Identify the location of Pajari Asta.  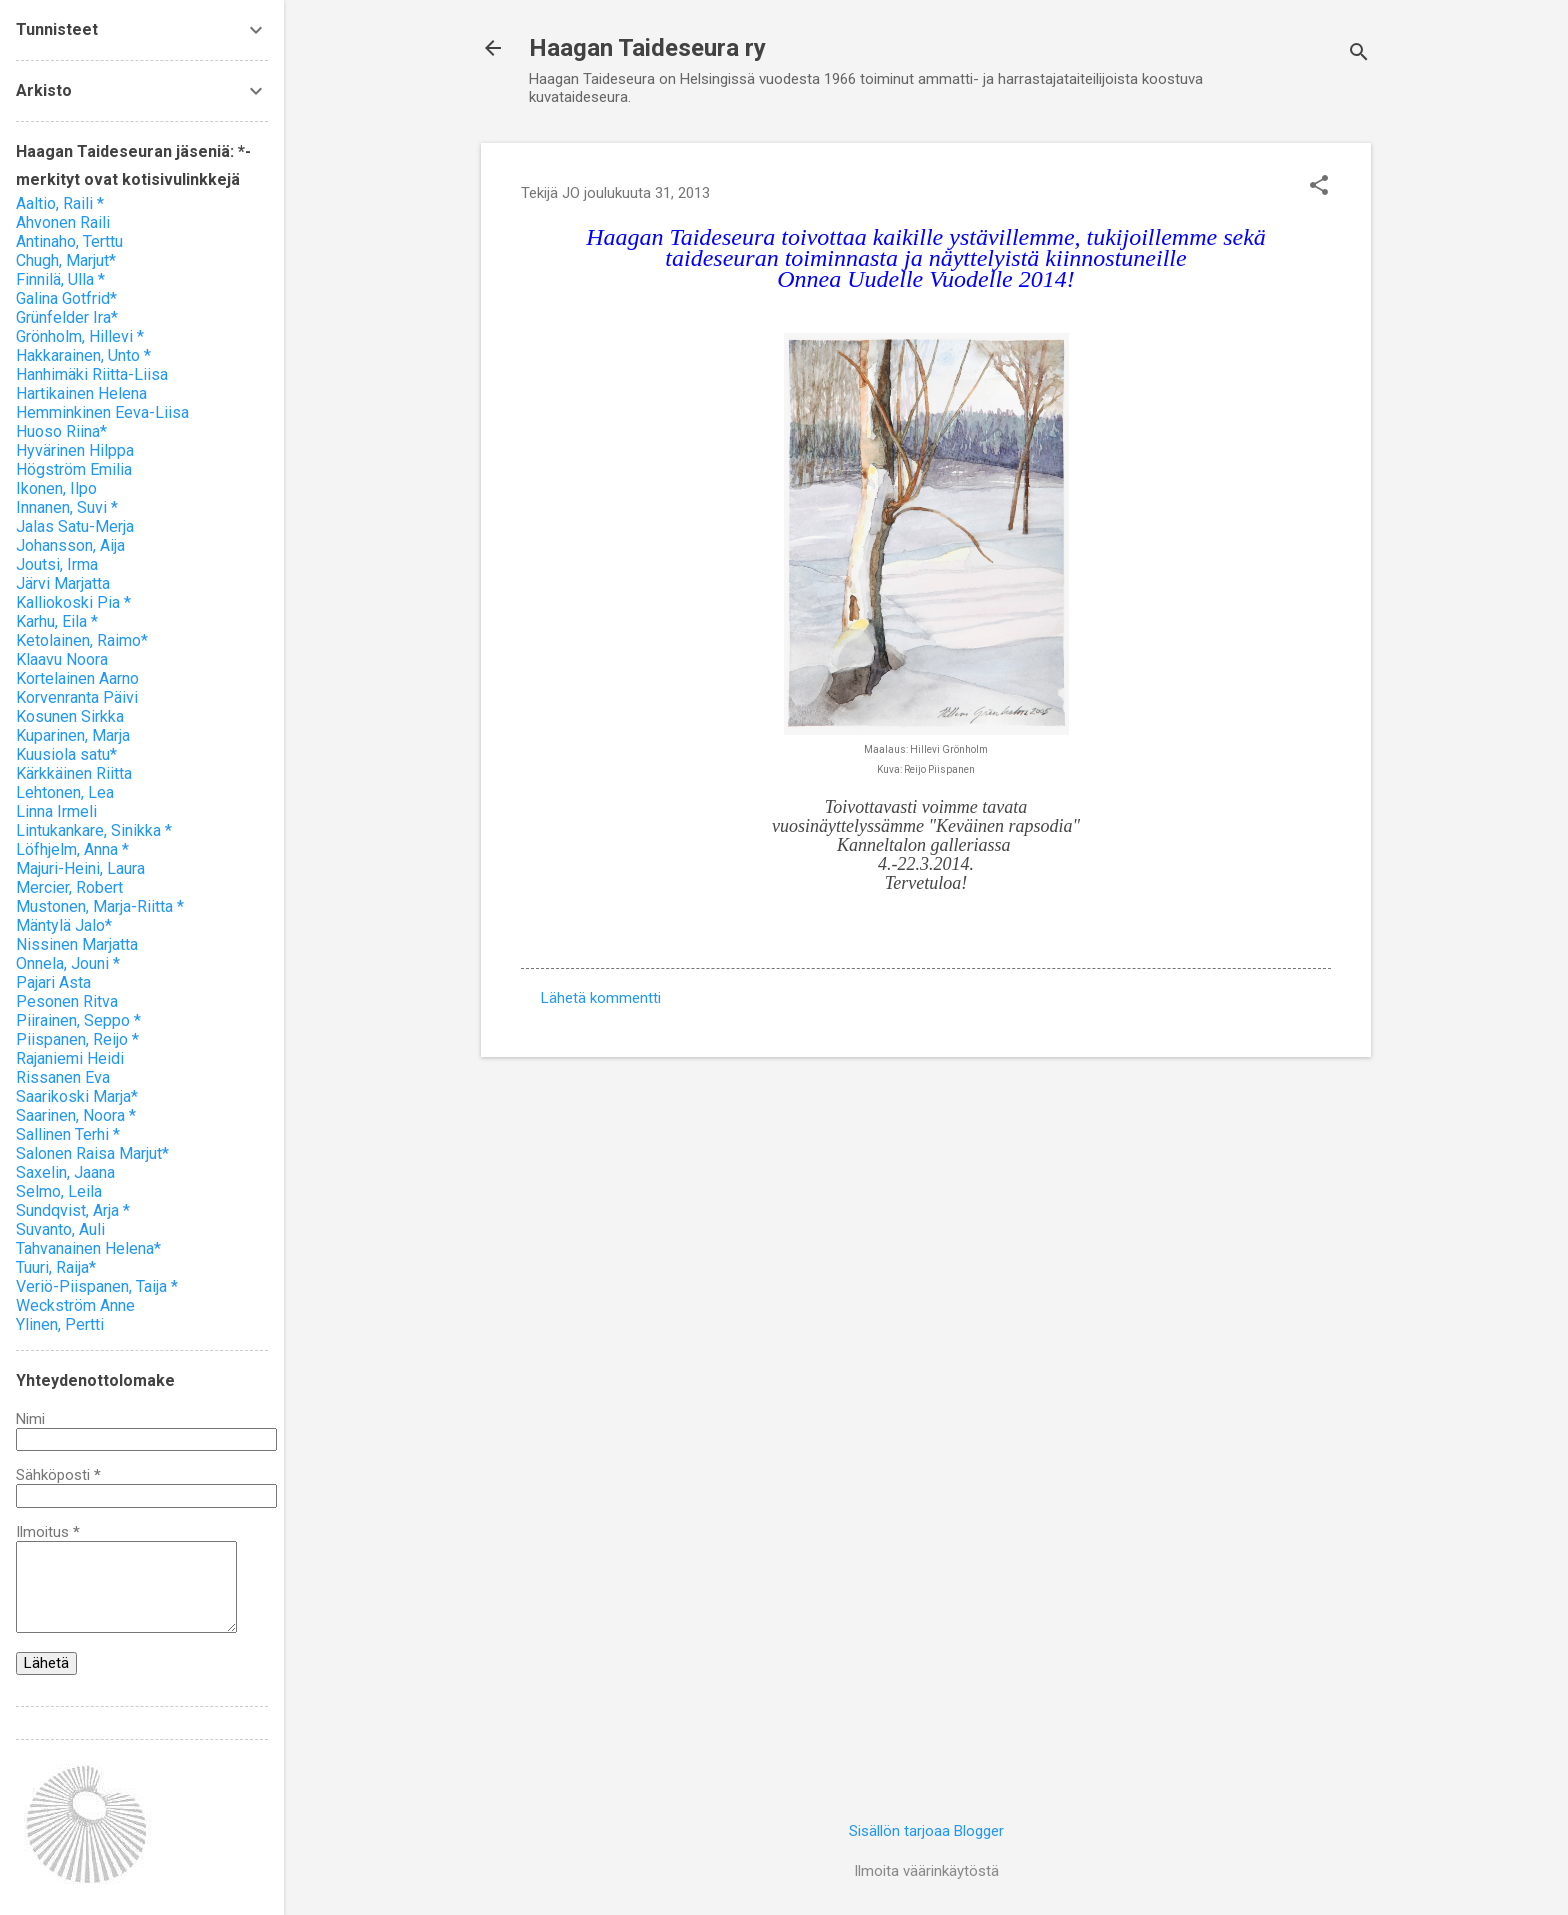
(53, 982).